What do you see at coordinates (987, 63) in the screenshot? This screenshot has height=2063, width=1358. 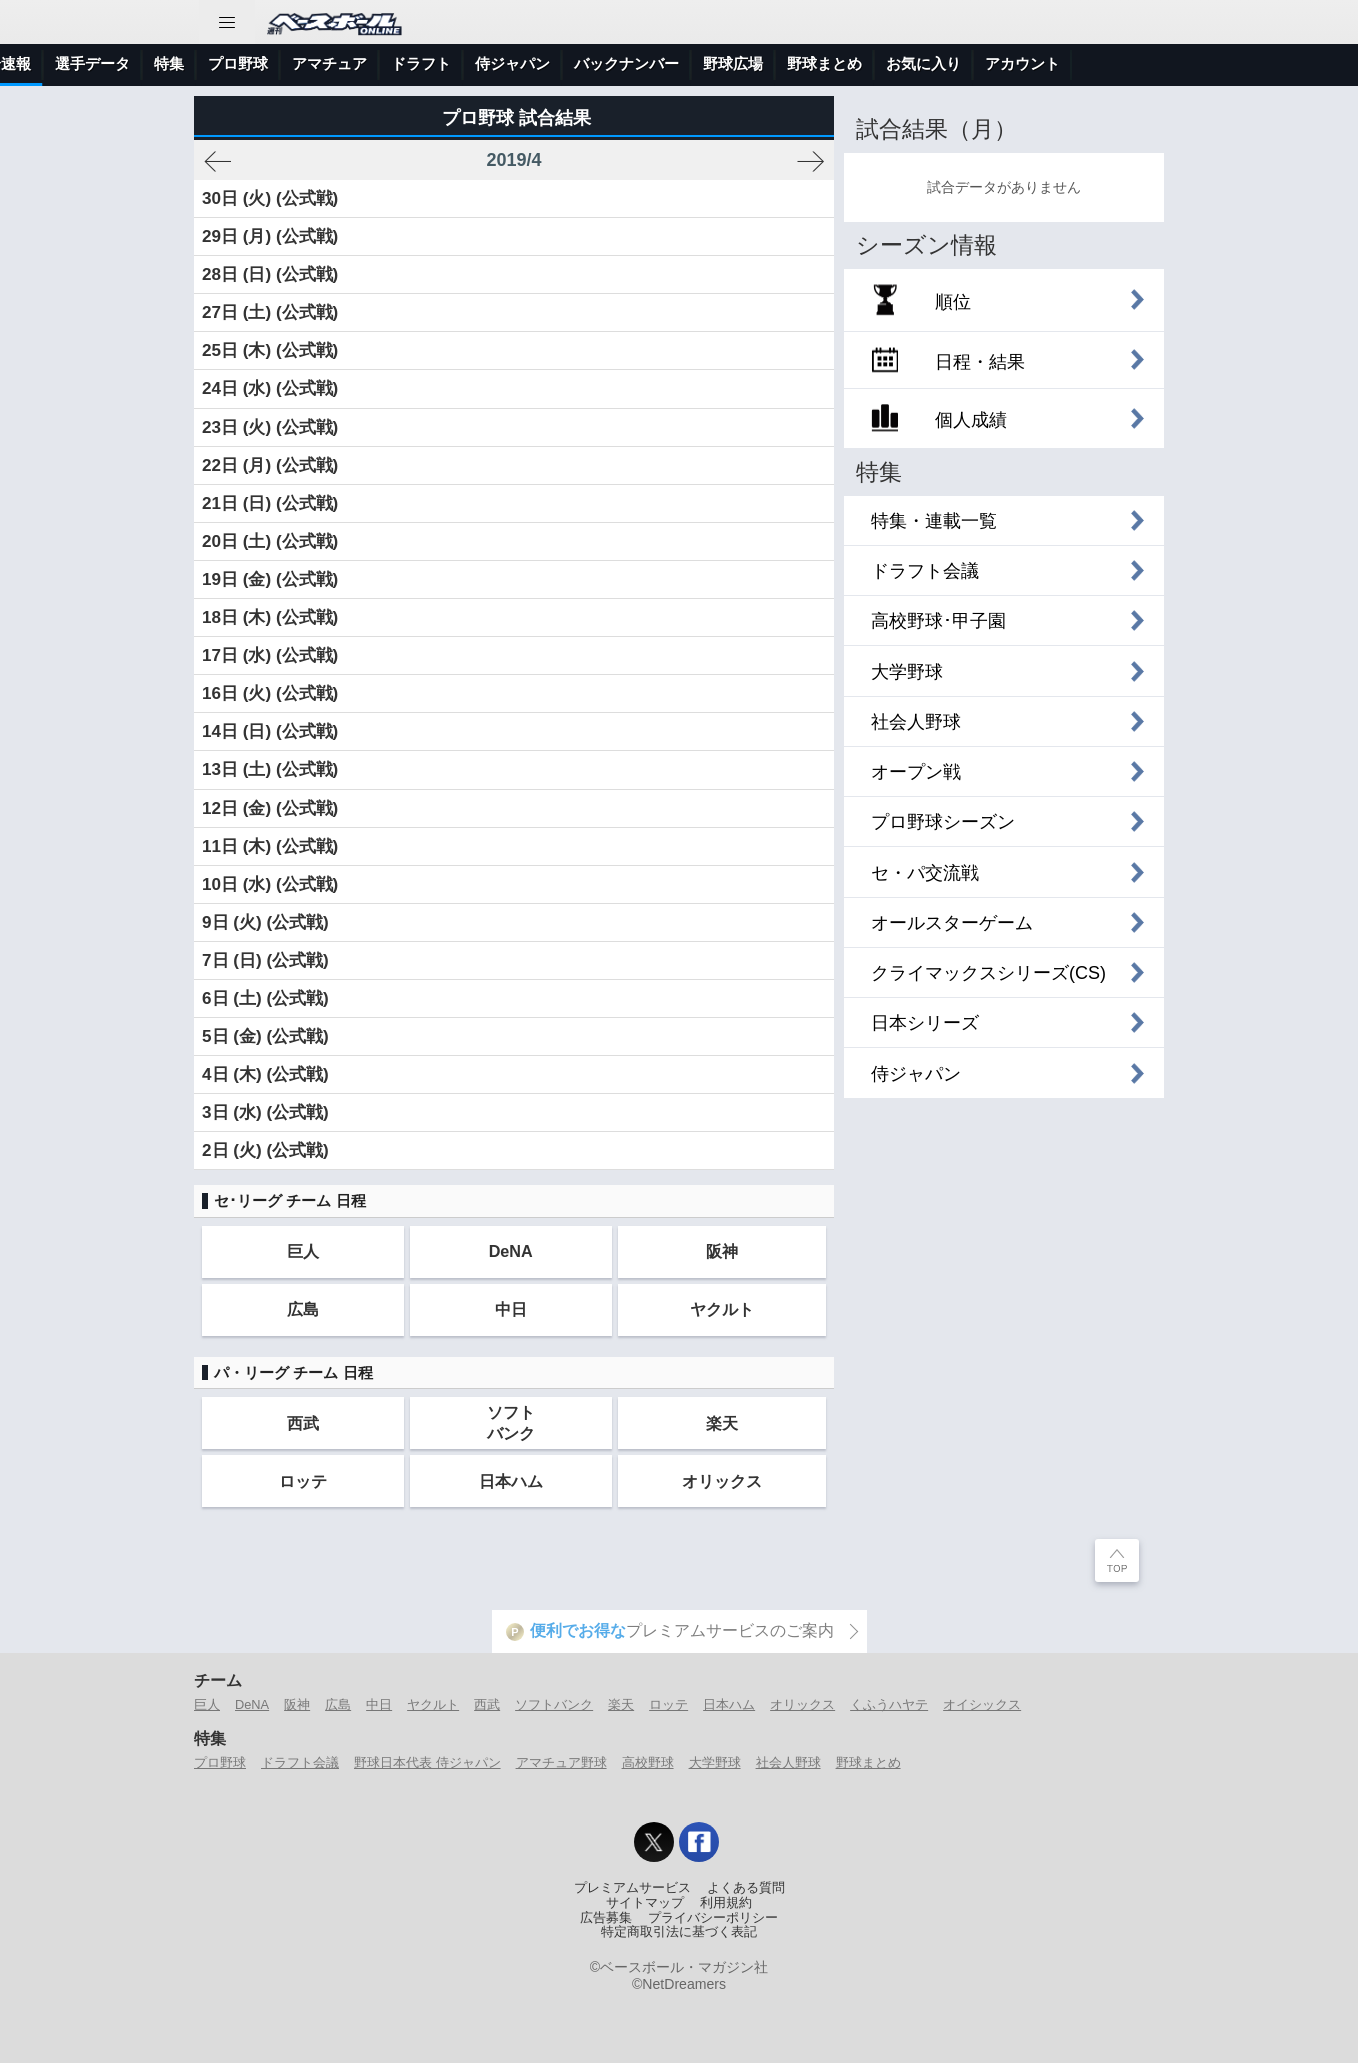 I see `野球広場` at bounding box center [987, 63].